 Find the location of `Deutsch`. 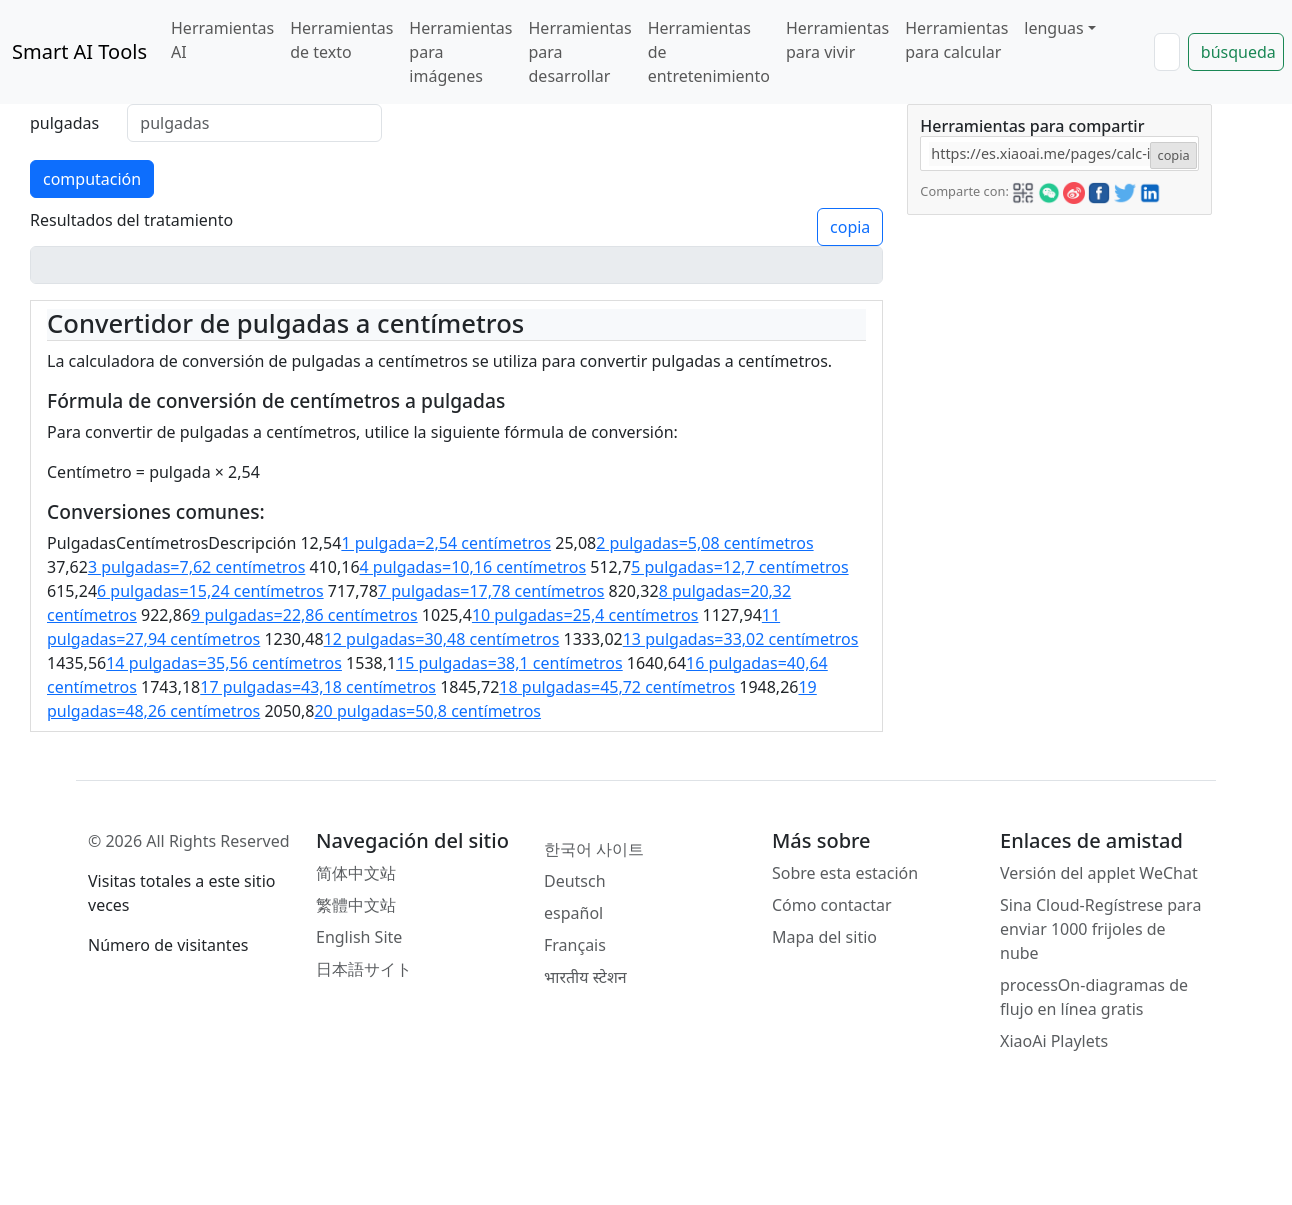

Deutsch is located at coordinates (575, 881).